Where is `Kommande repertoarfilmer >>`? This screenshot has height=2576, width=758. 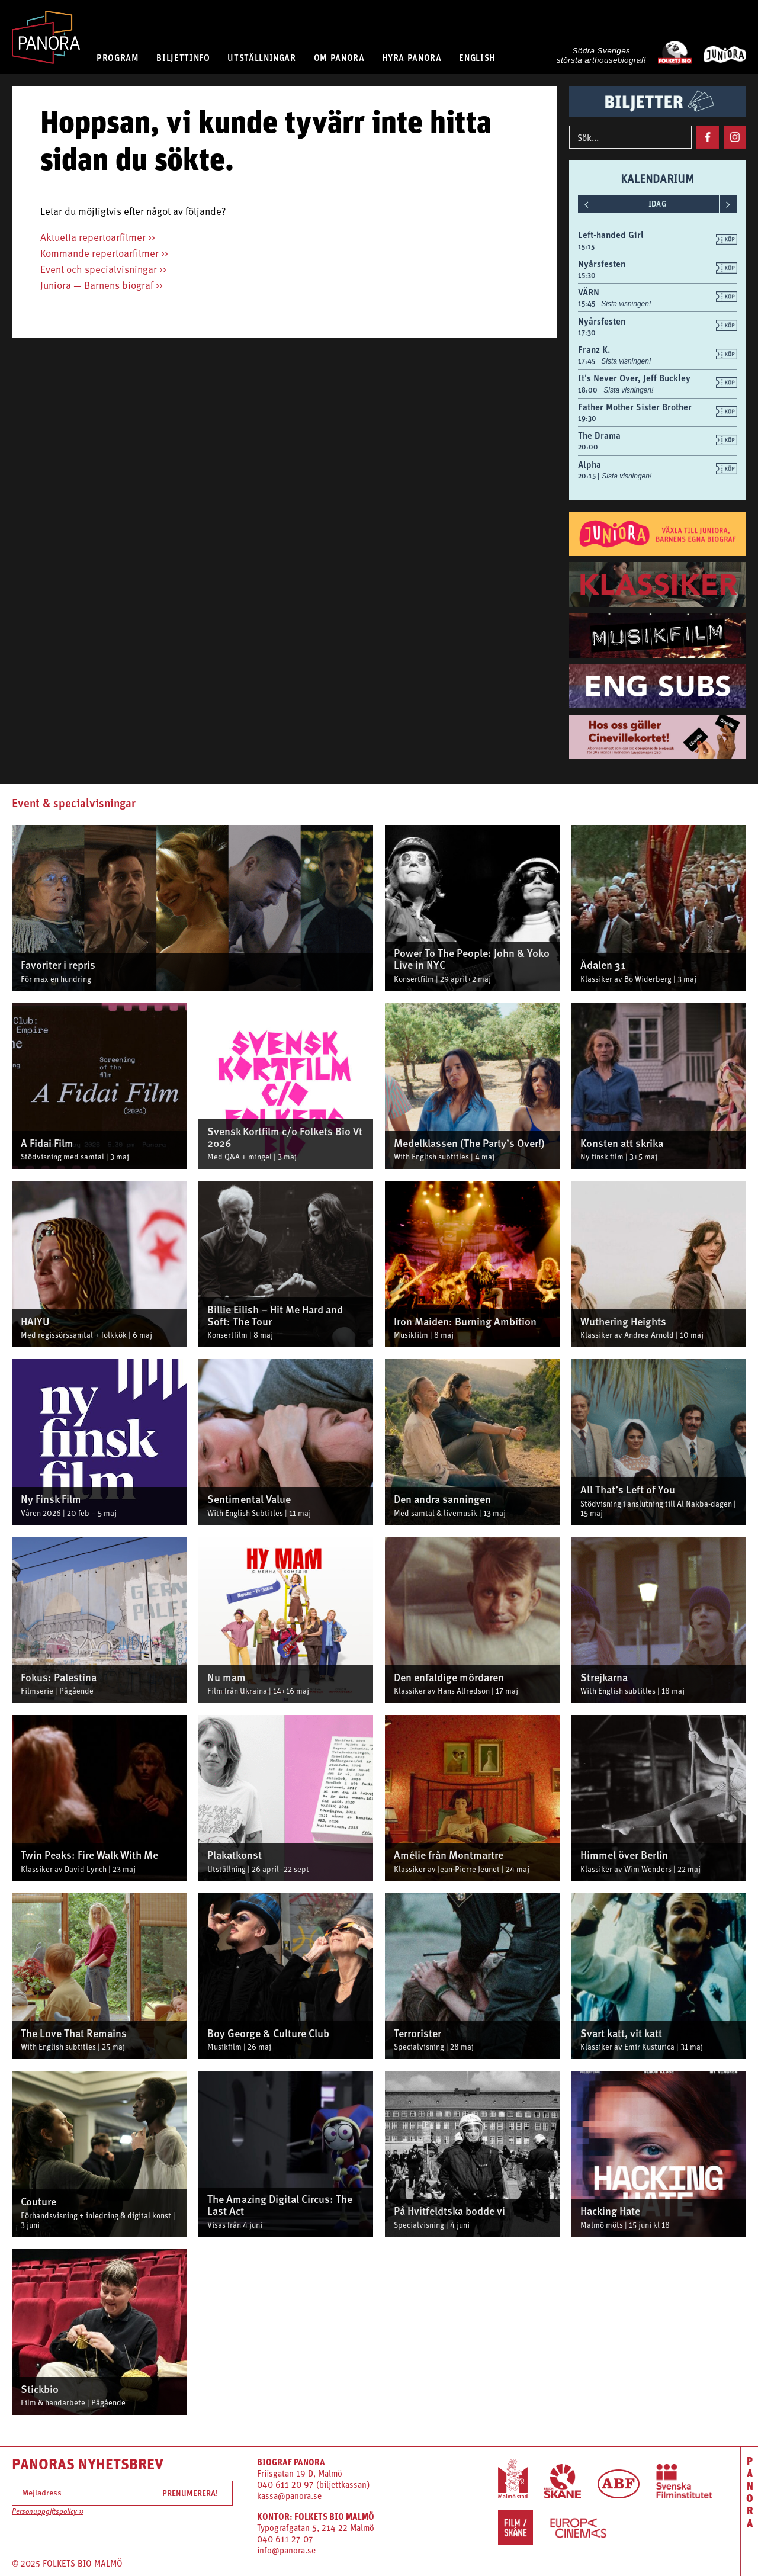
Kommande repertoarfilmer >> is located at coordinates (104, 254).